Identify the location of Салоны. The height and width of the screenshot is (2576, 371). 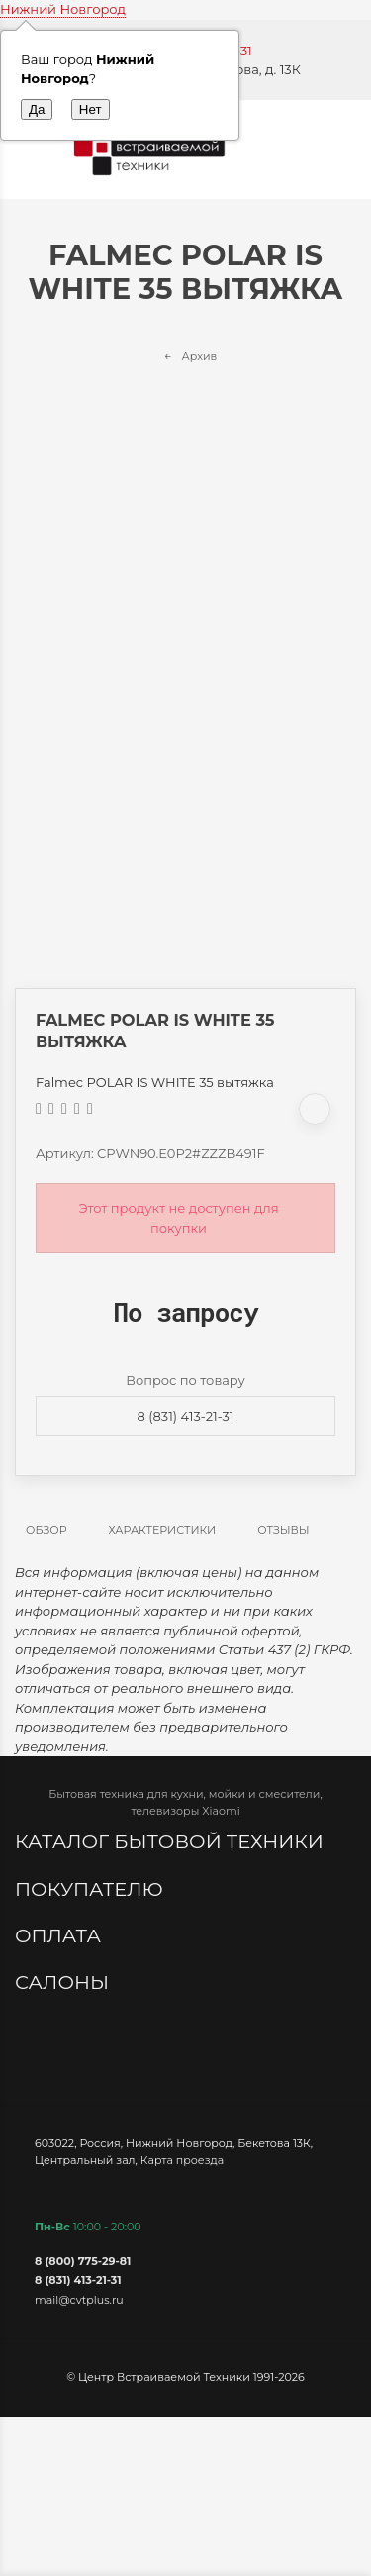
(64, 1982).